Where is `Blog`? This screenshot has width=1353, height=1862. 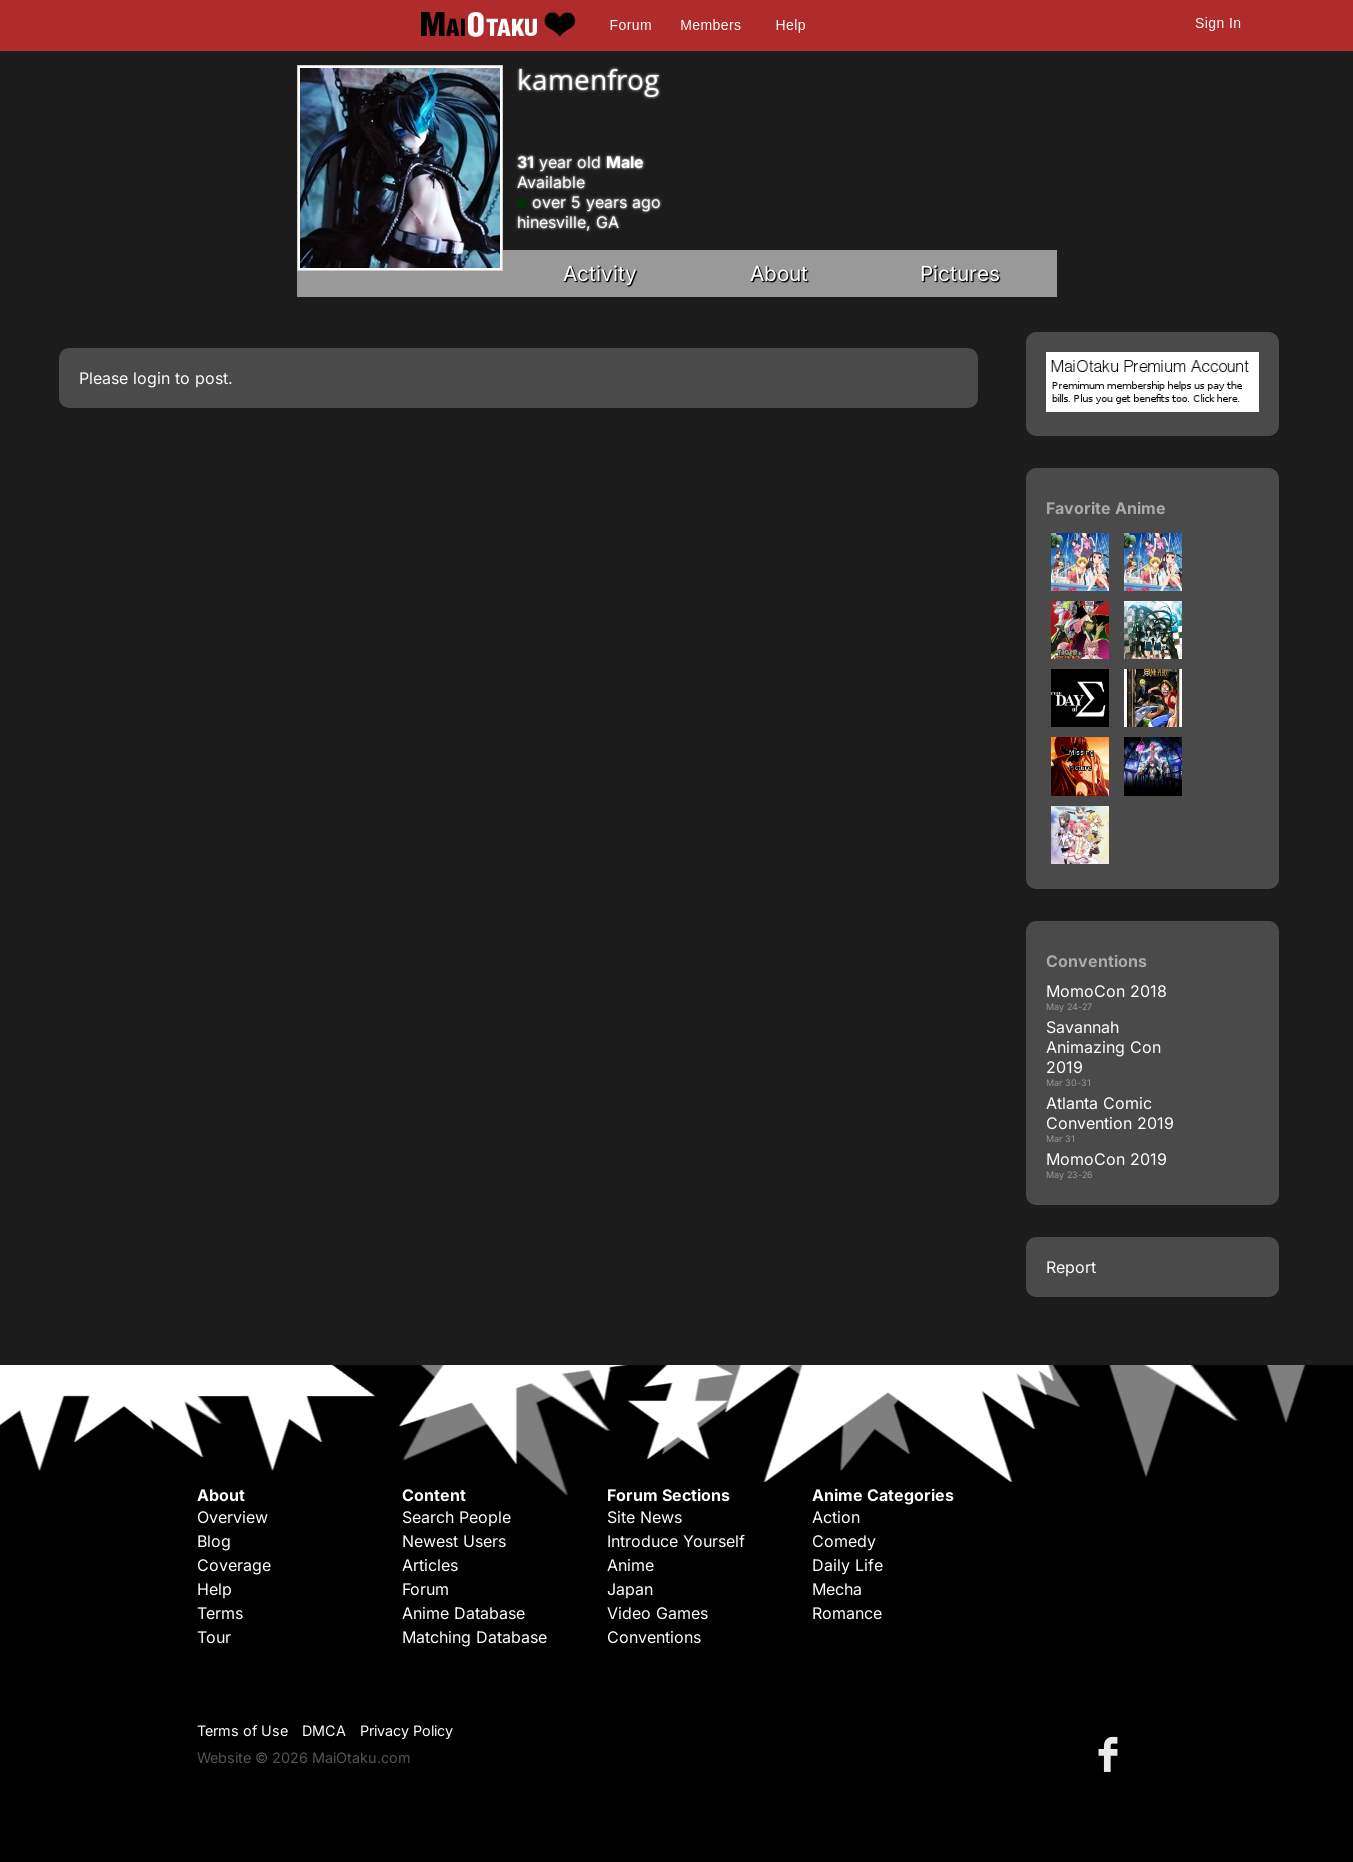 Blog is located at coordinates (214, 1541).